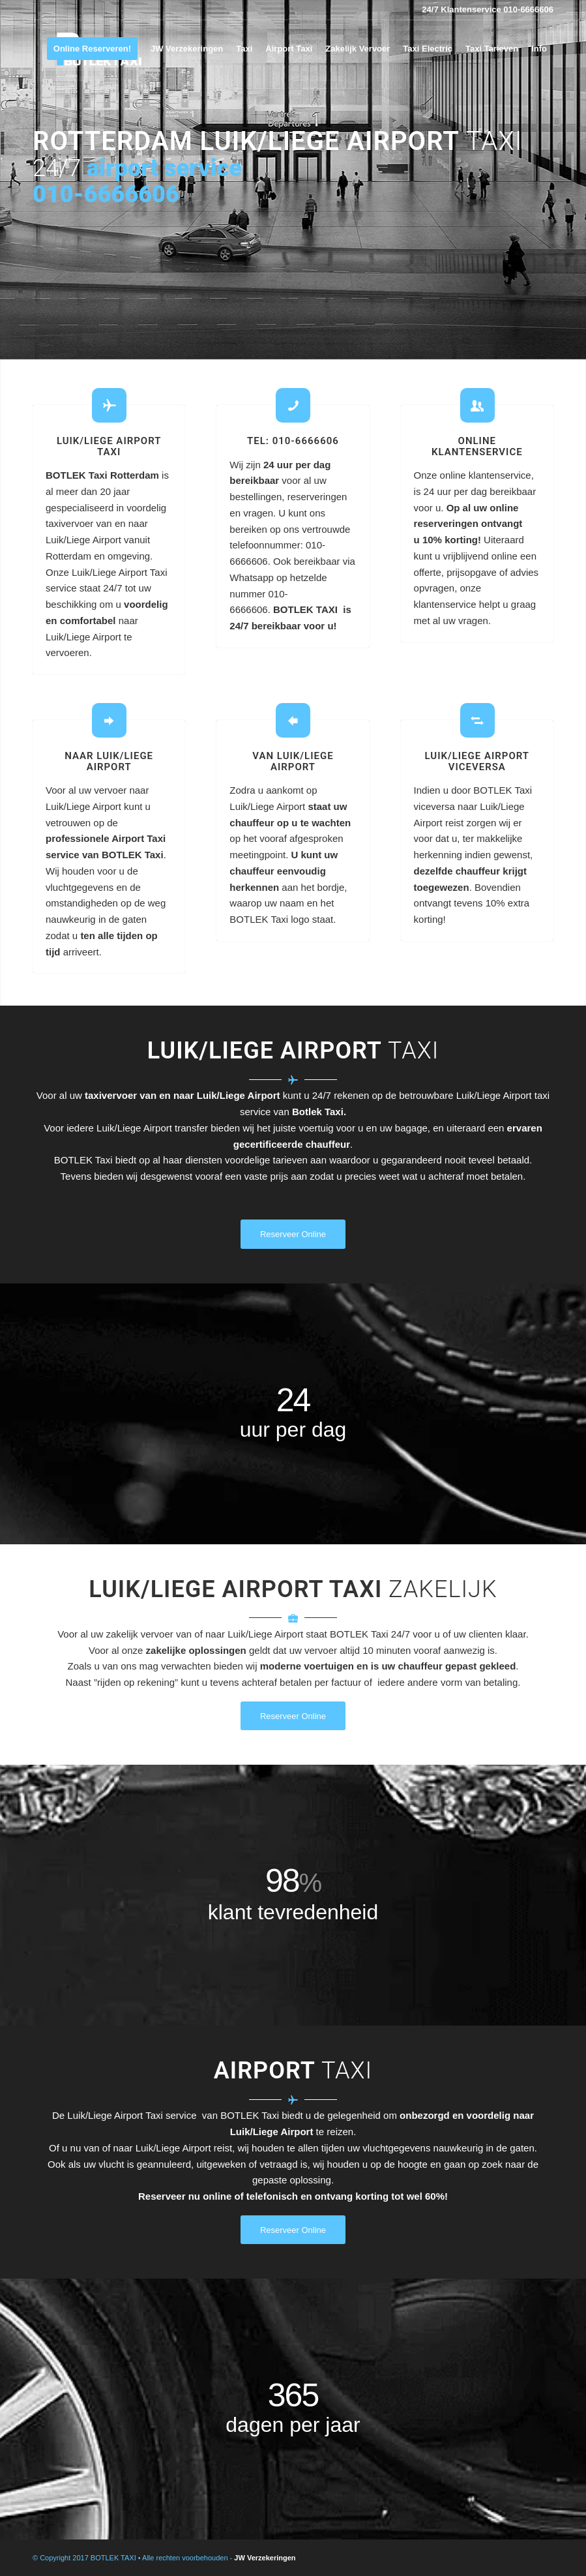 The height and width of the screenshot is (2576, 586). I want to click on JW Verzekeringen, so click(264, 2558).